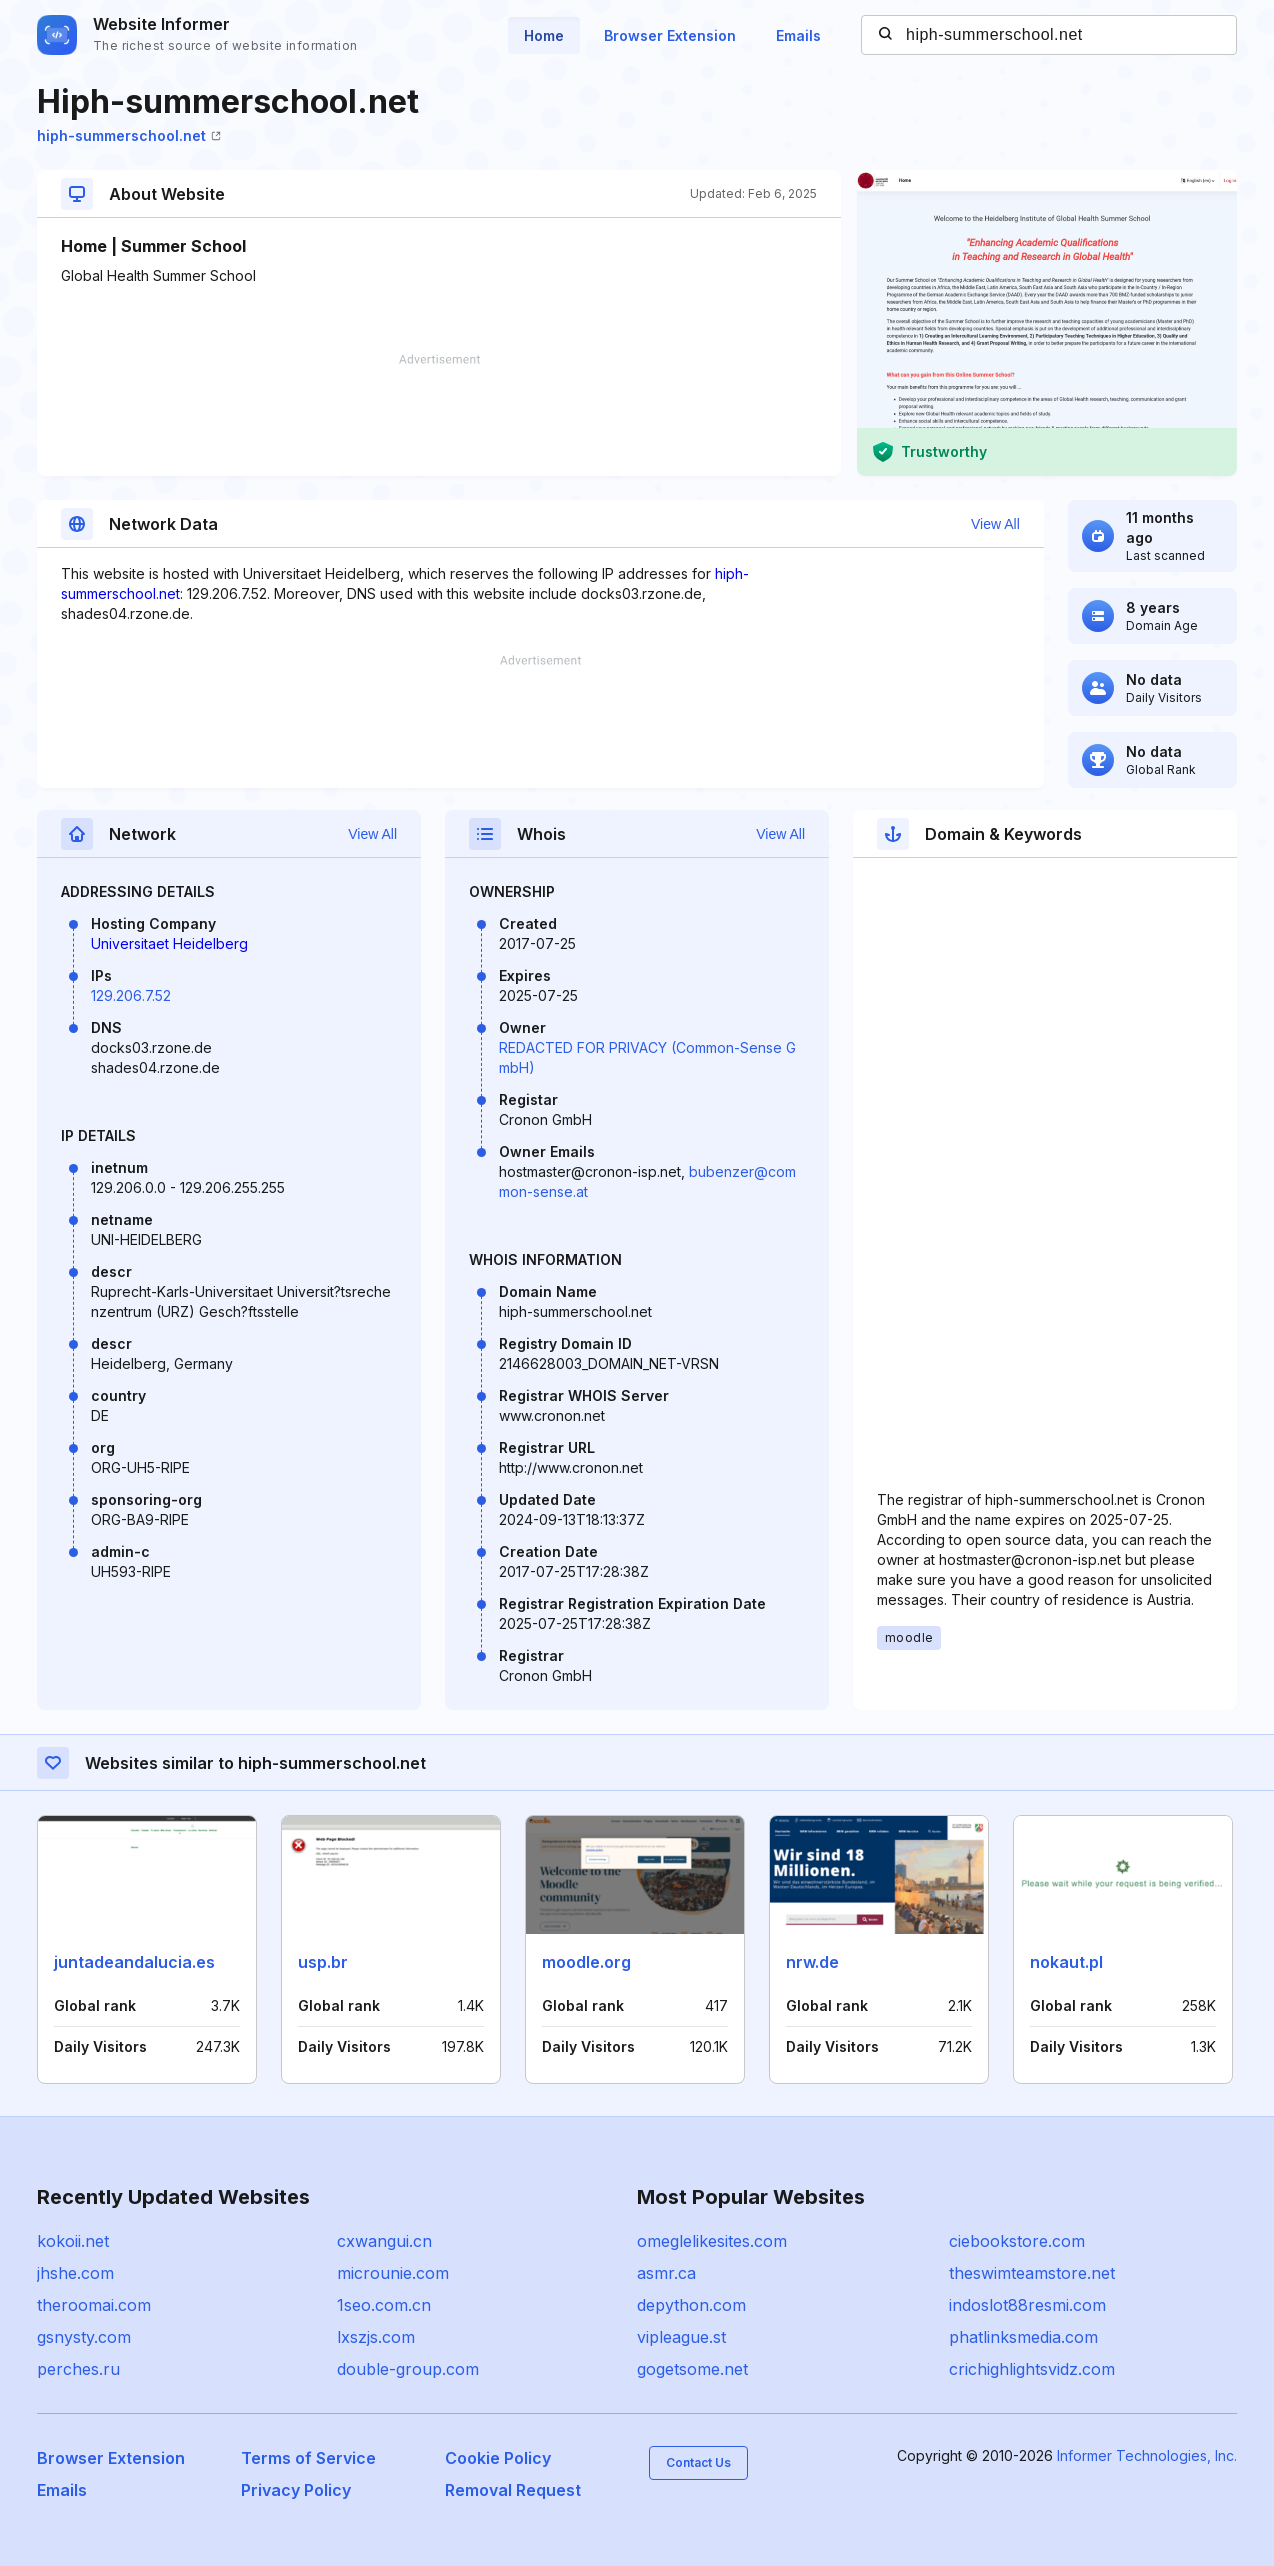 The height and width of the screenshot is (2566, 1274). Describe the element at coordinates (798, 35) in the screenshot. I see `Emails` at that location.